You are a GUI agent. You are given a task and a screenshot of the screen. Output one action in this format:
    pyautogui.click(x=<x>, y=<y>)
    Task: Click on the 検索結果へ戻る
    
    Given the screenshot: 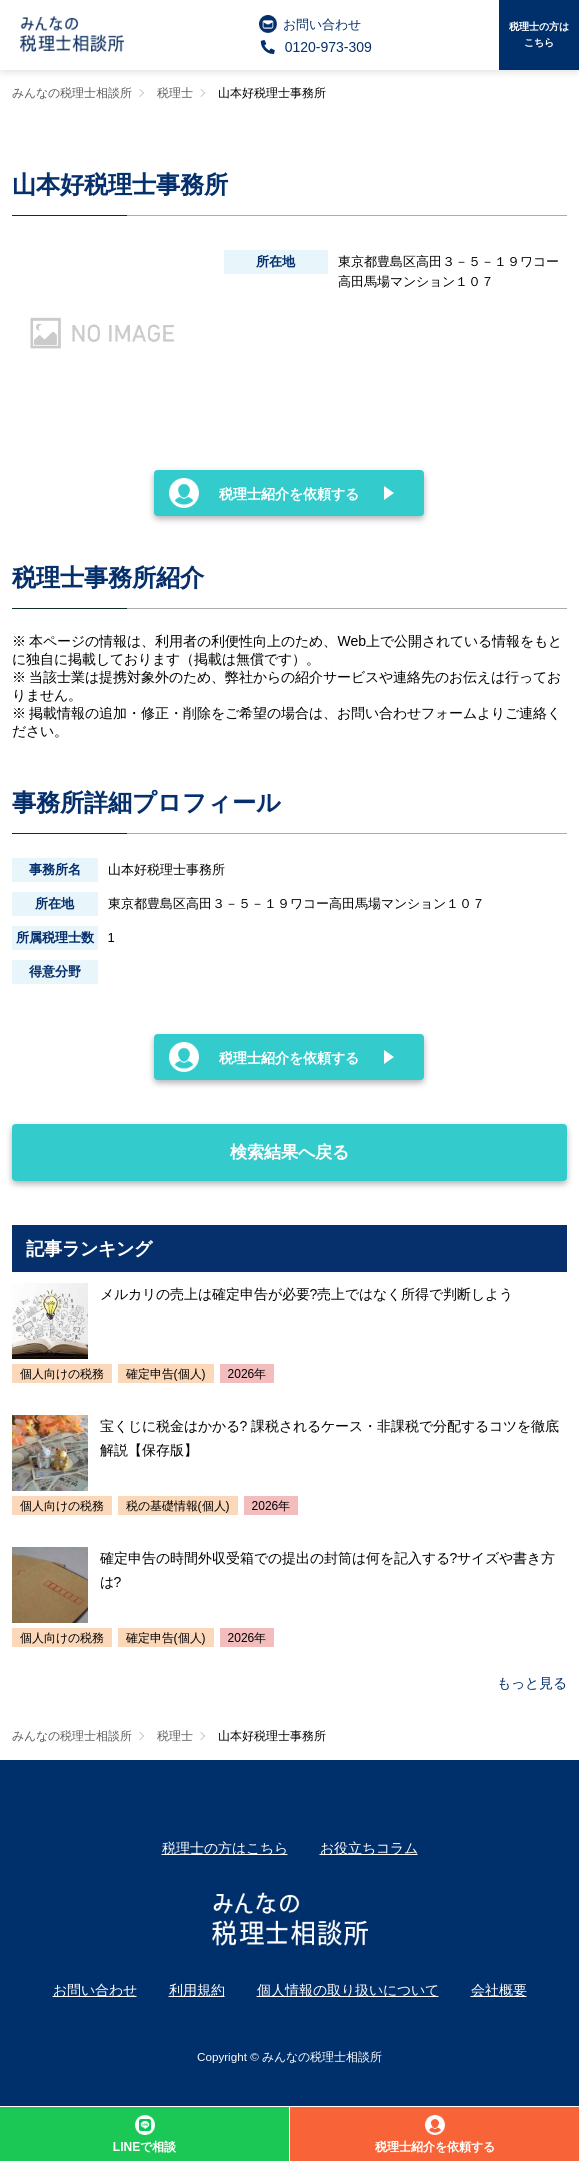 What is the action you would take?
    pyautogui.click(x=182, y=1143)
    